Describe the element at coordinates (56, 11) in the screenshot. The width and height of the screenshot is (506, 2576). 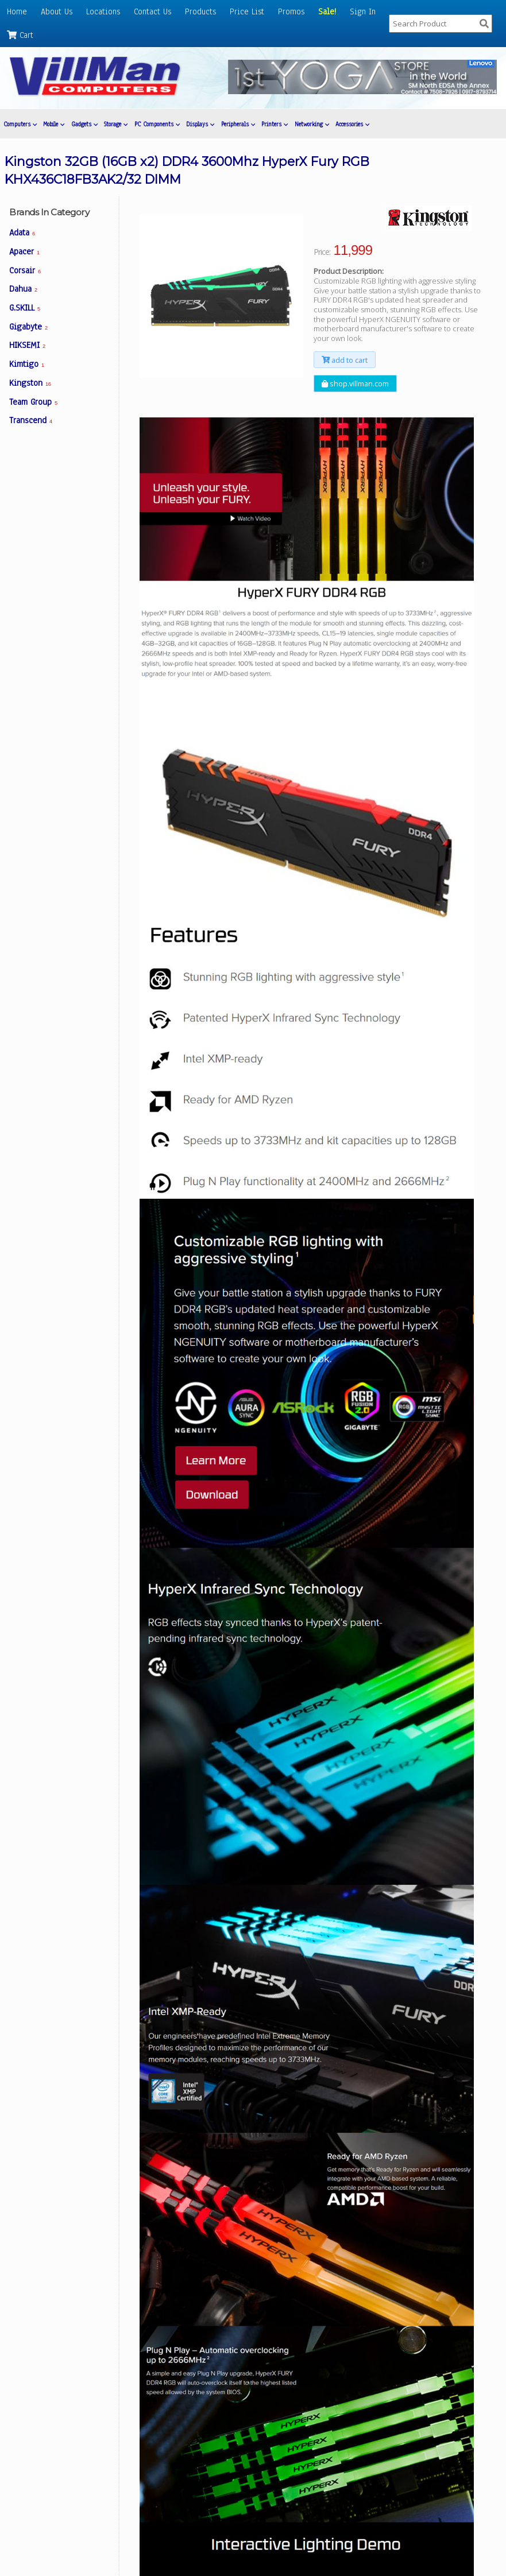
I see `About Us` at that location.